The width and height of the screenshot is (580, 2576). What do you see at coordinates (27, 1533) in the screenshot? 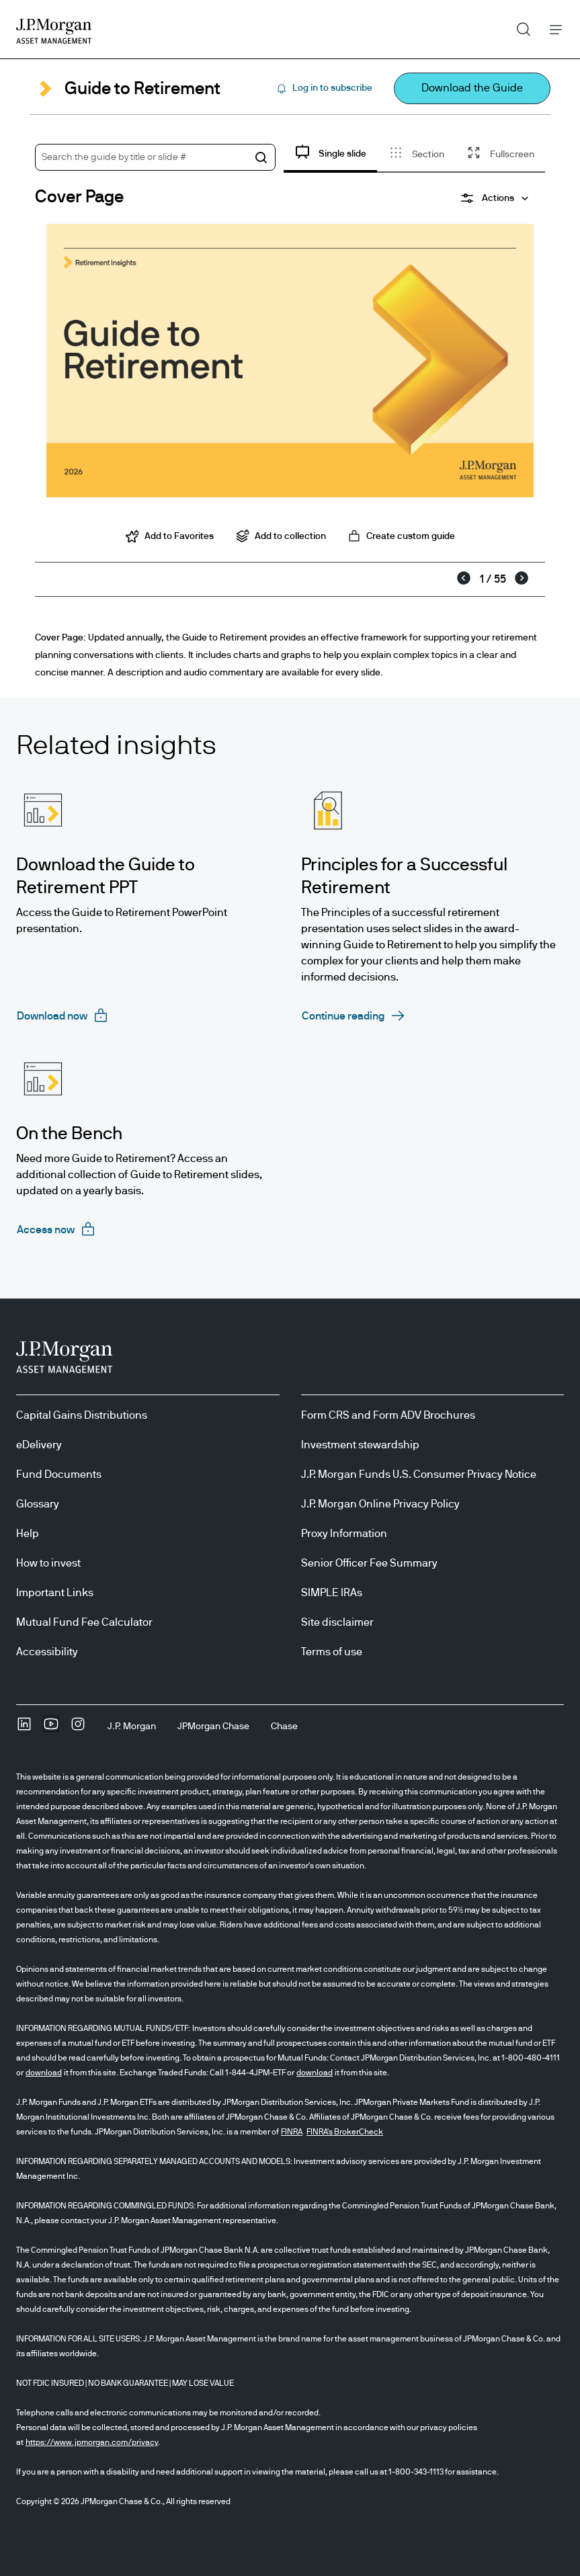
I see `Help` at bounding box center [27, 1533].